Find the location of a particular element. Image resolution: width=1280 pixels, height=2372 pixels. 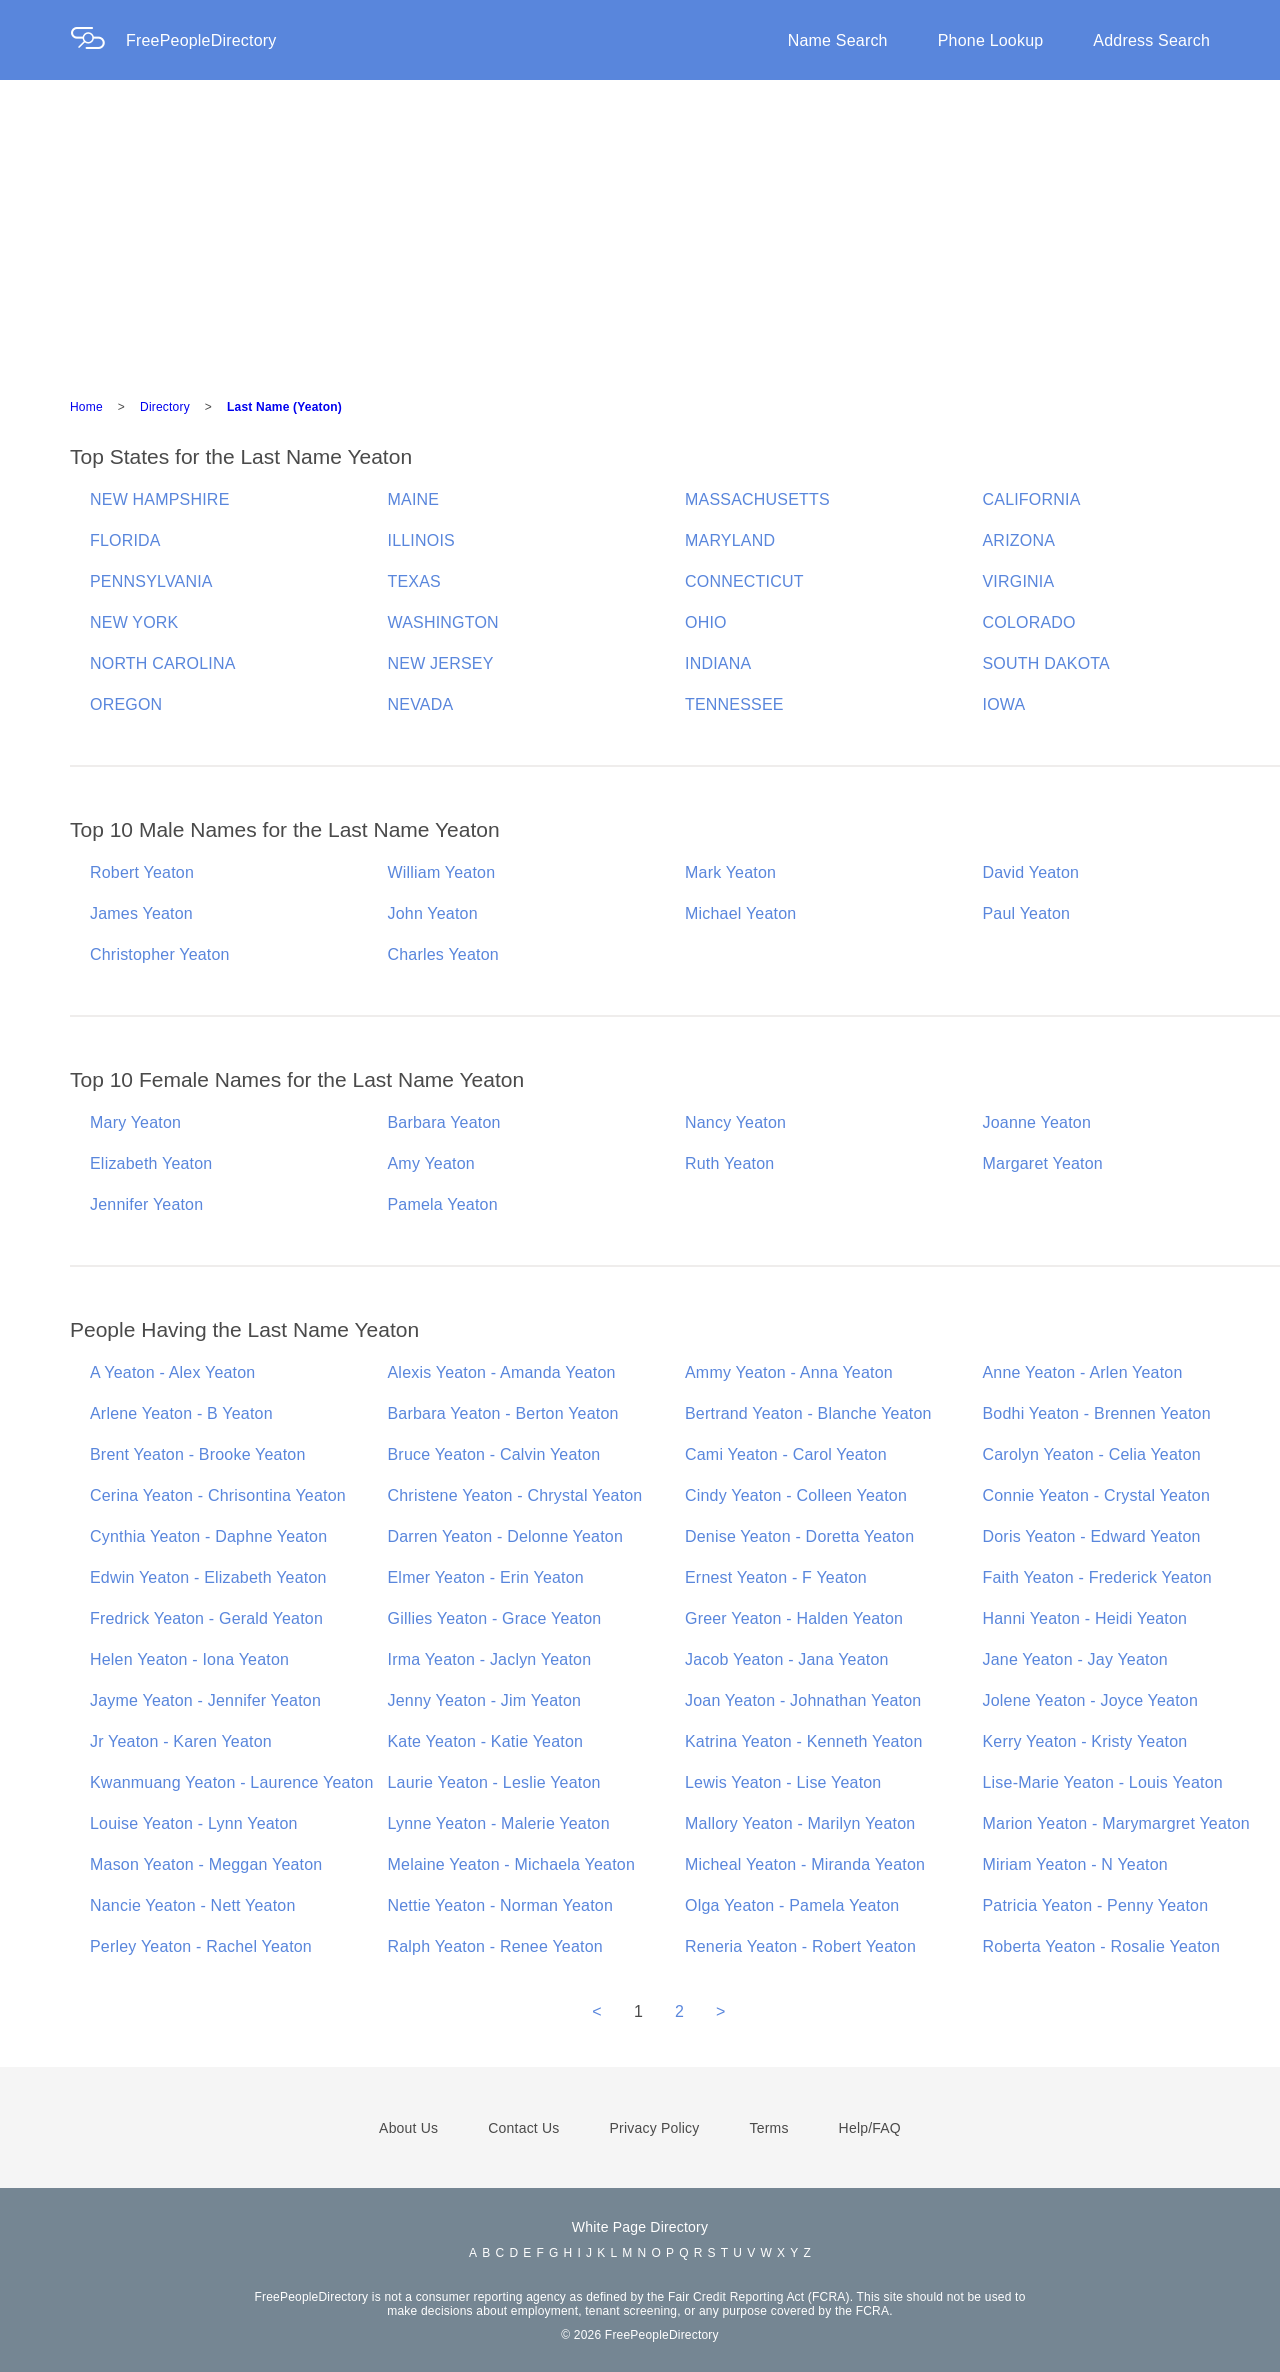

SOUTH DAKOTA is located at coordinates (1046, 663).